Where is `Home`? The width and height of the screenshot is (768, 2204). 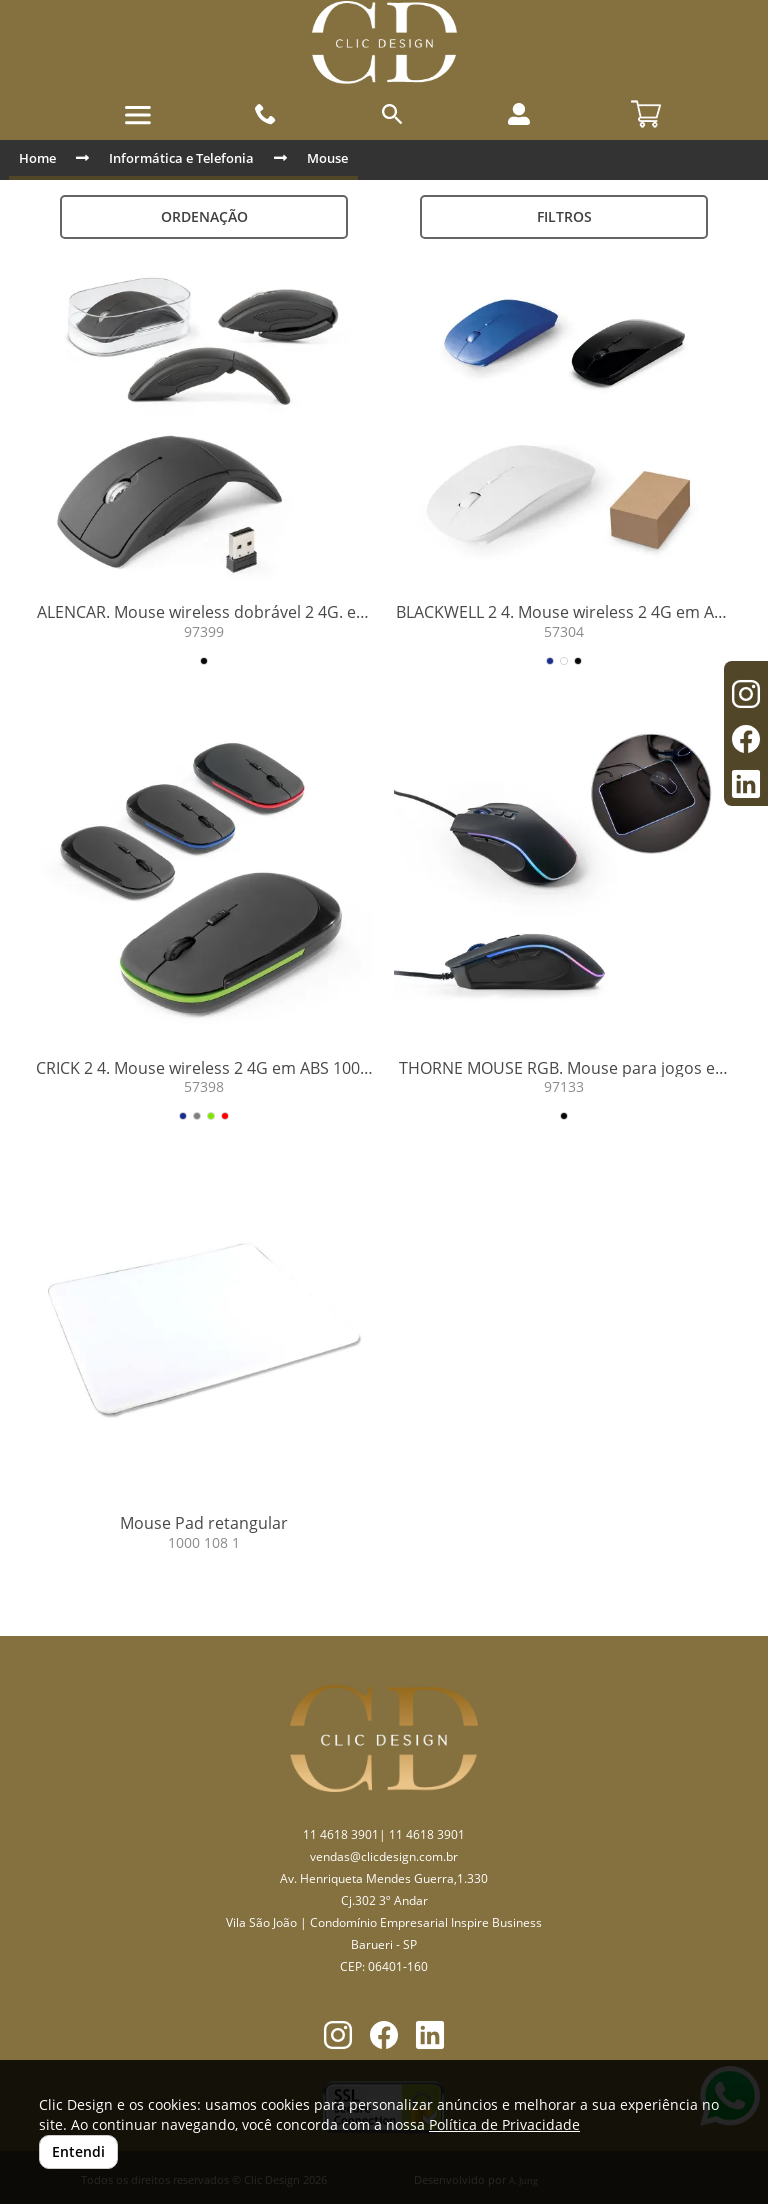 Home is located at coordinates (37, 158).